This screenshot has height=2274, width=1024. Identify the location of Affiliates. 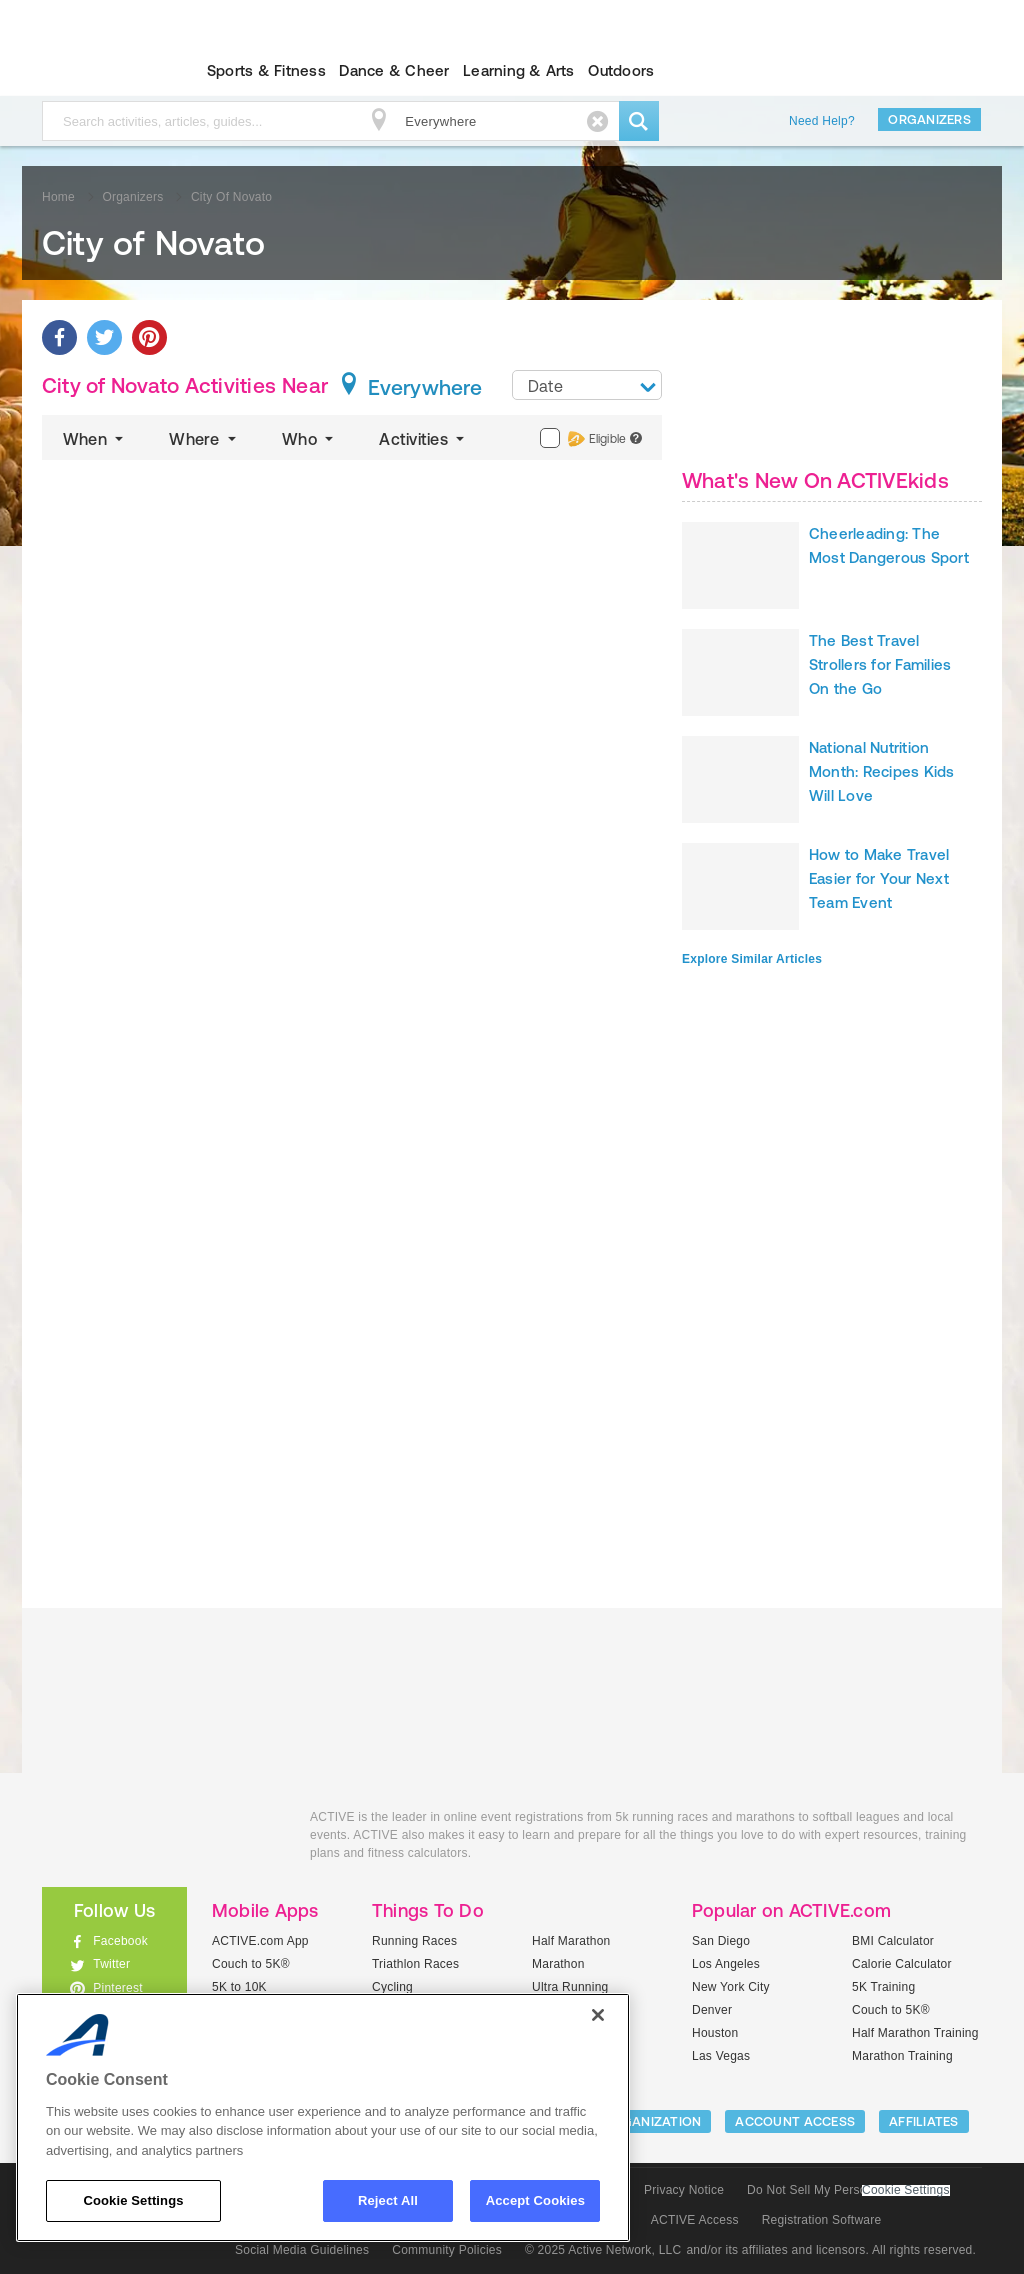
(924, 2121).